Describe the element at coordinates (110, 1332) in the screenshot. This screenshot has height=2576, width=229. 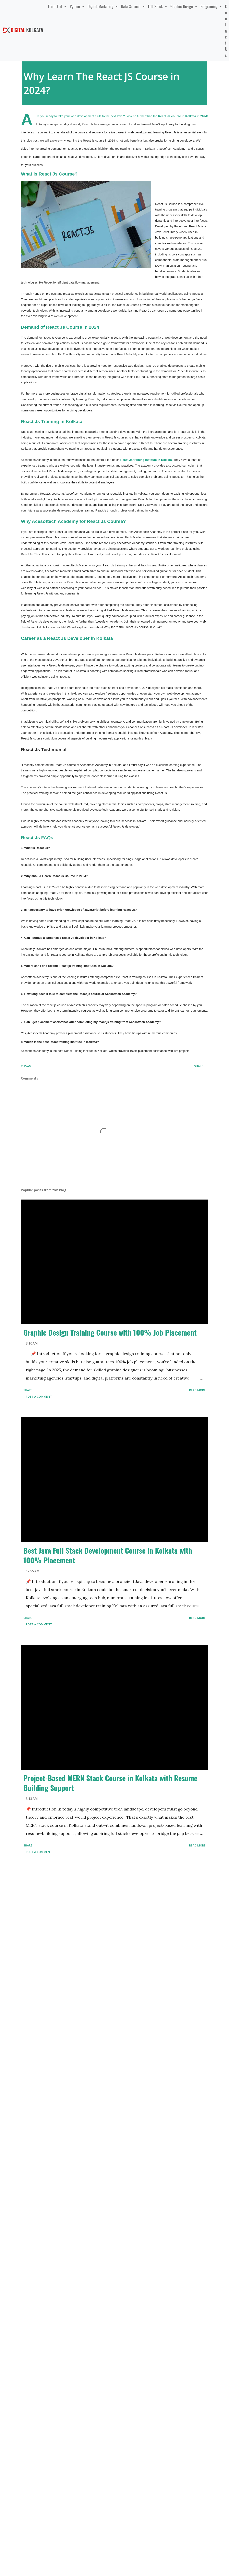
I see `Graphic Design Training Course with 100% Job Placement` at that location.